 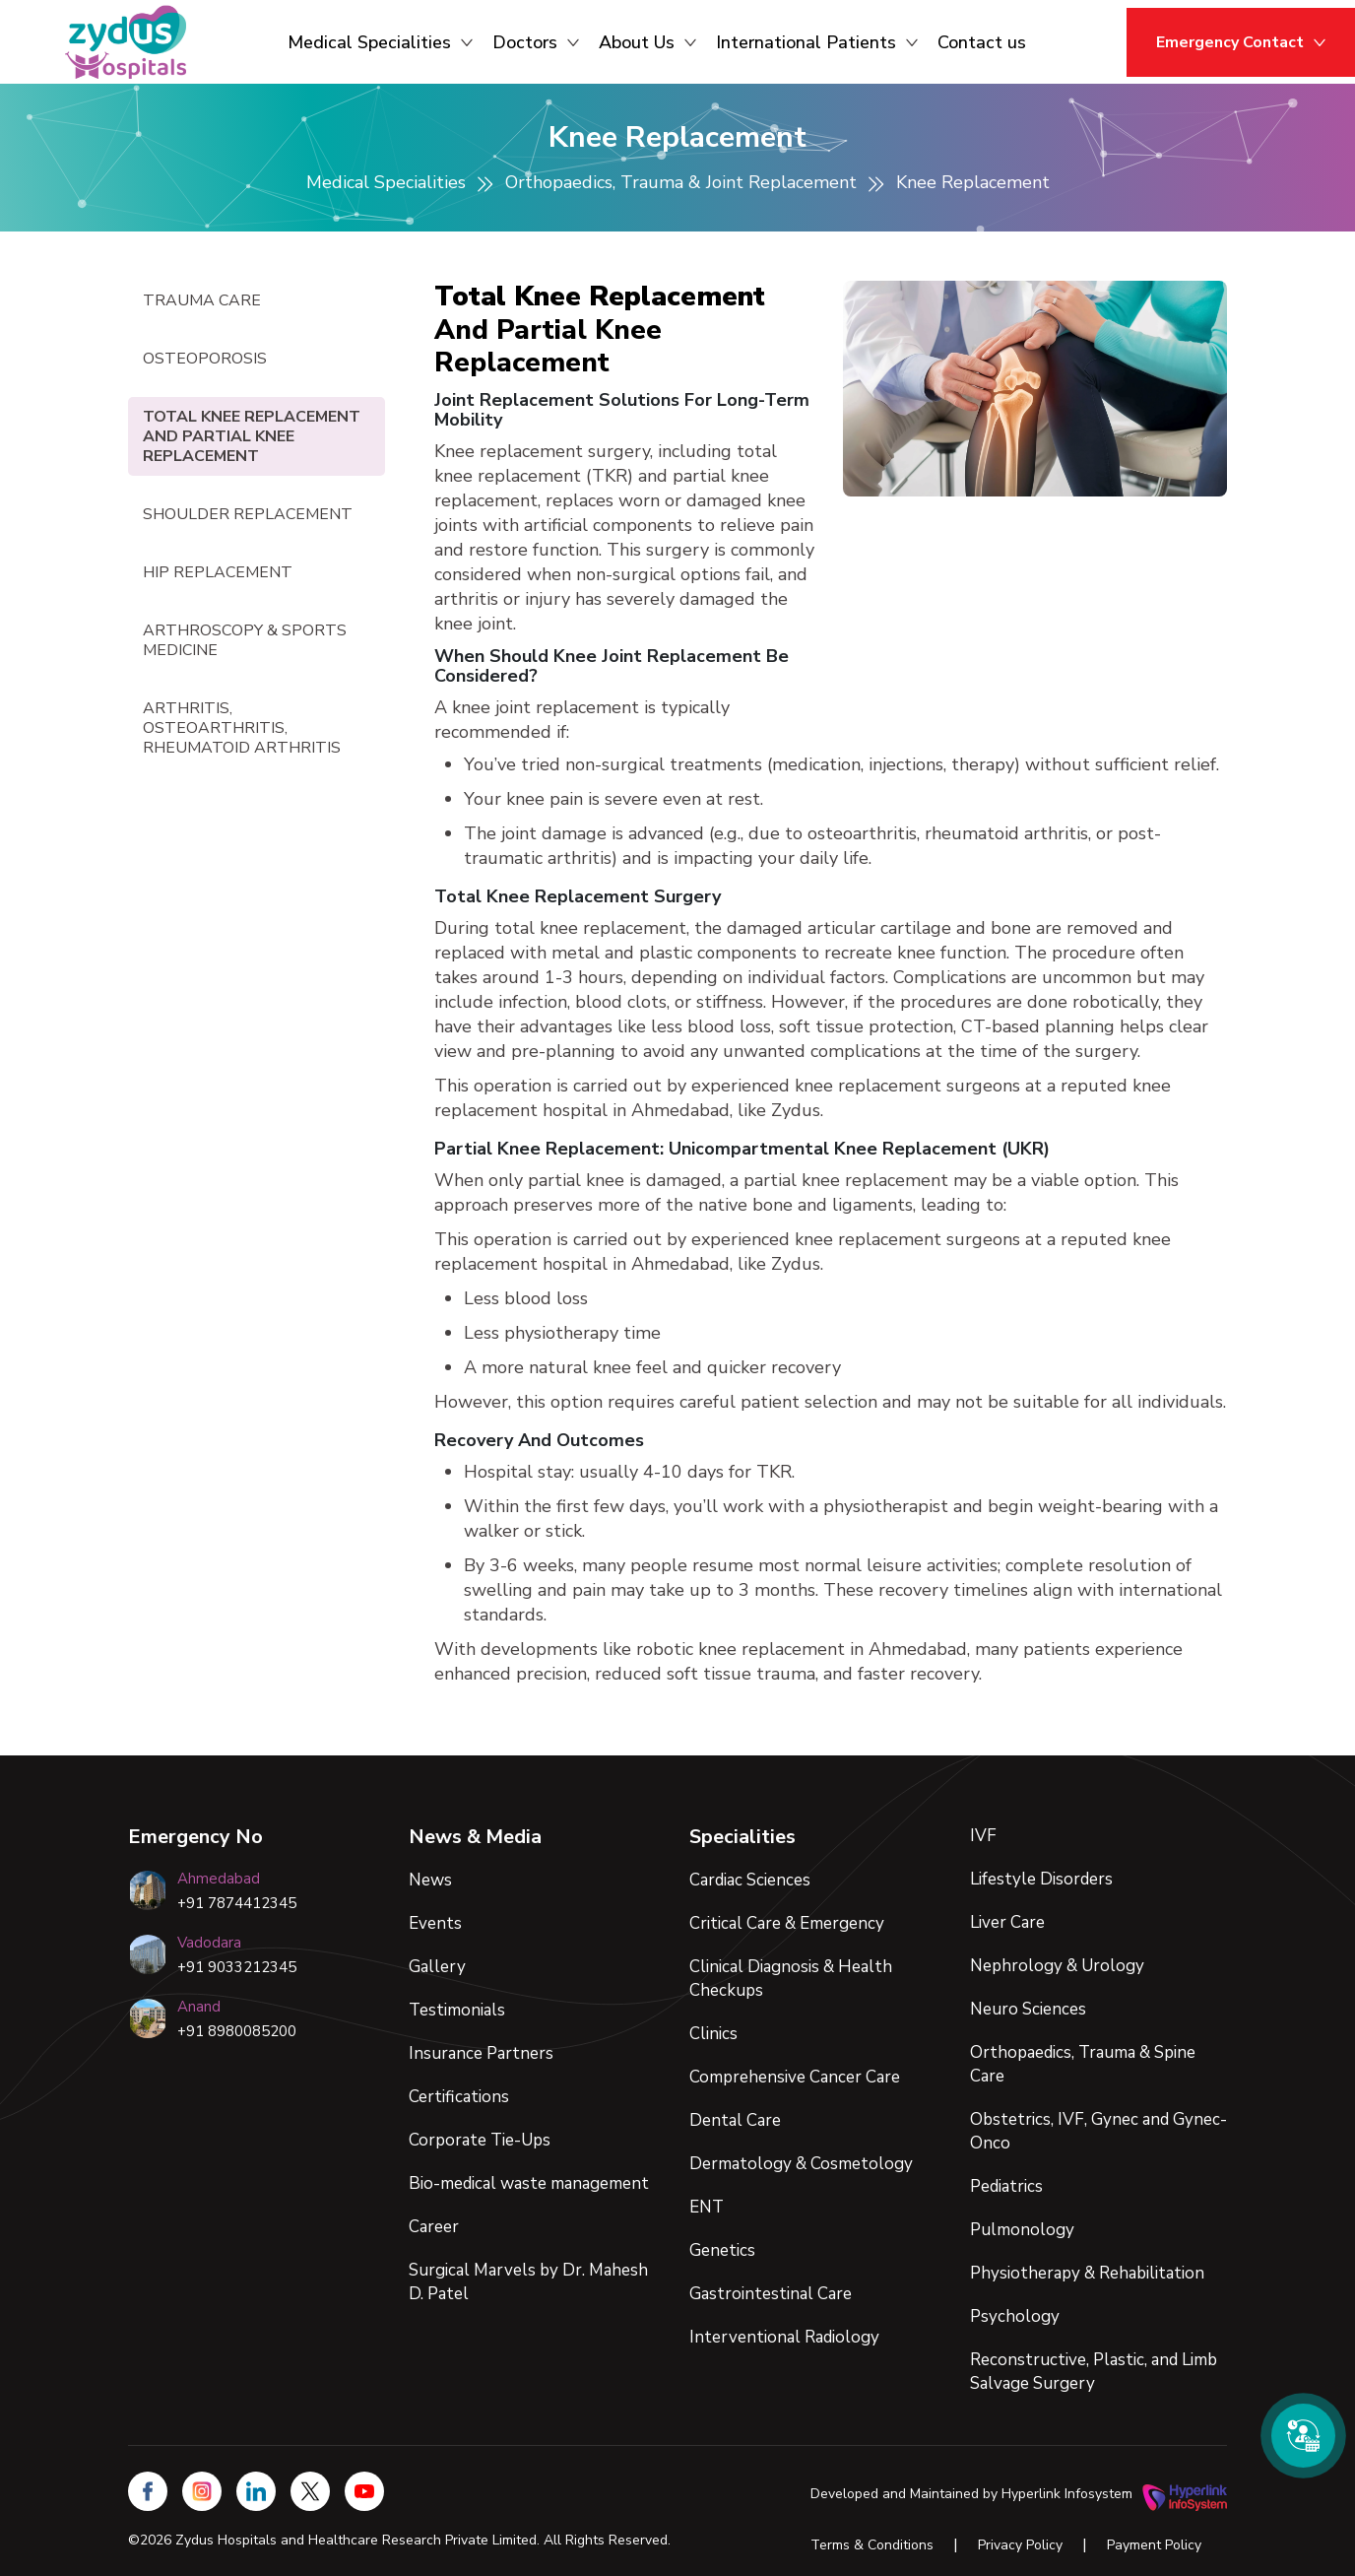 What do you see at coordinates (706, 2207) in the screenshot?
I see `ENT` at bounding box center [706, 2207].